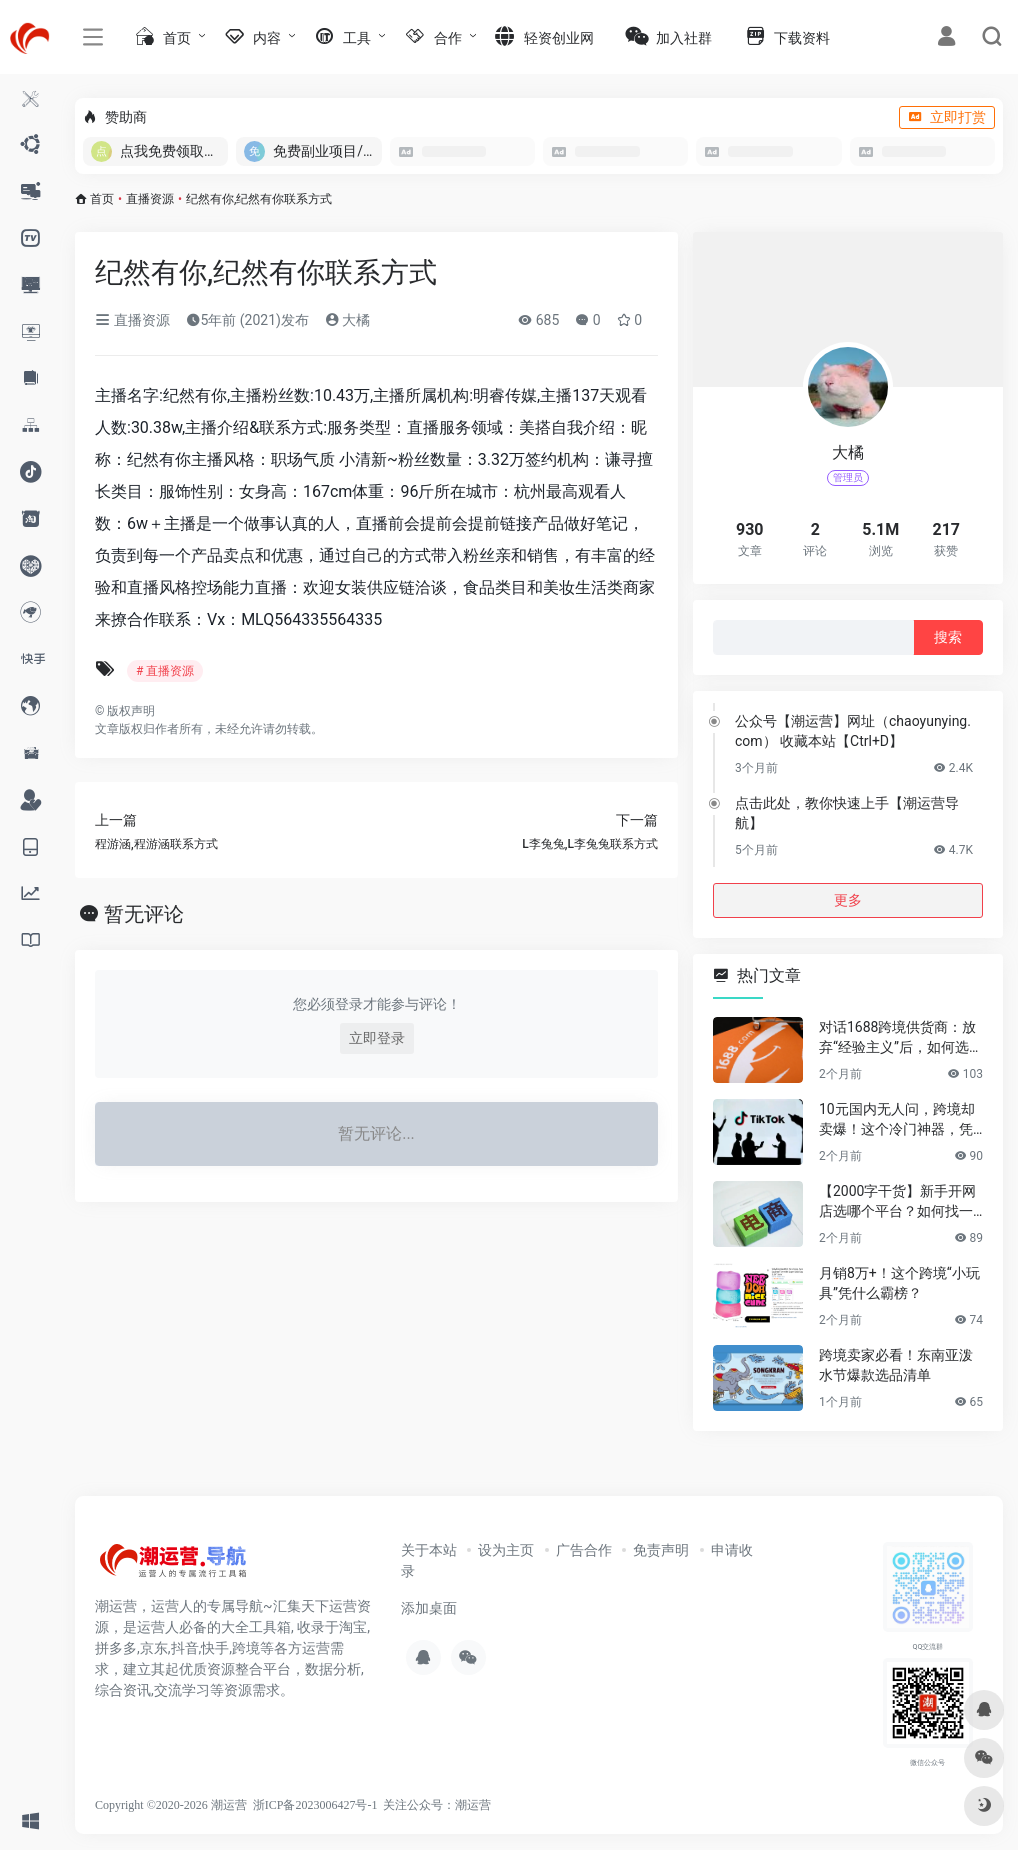 Image resolution: width=1018 pixels, height=1850 pixels. Describe the element at coordinates (899, 1283) in the screenshot. I see `月销8万+！这个跨境“小玩具”凭什么霸榜？` at that location.